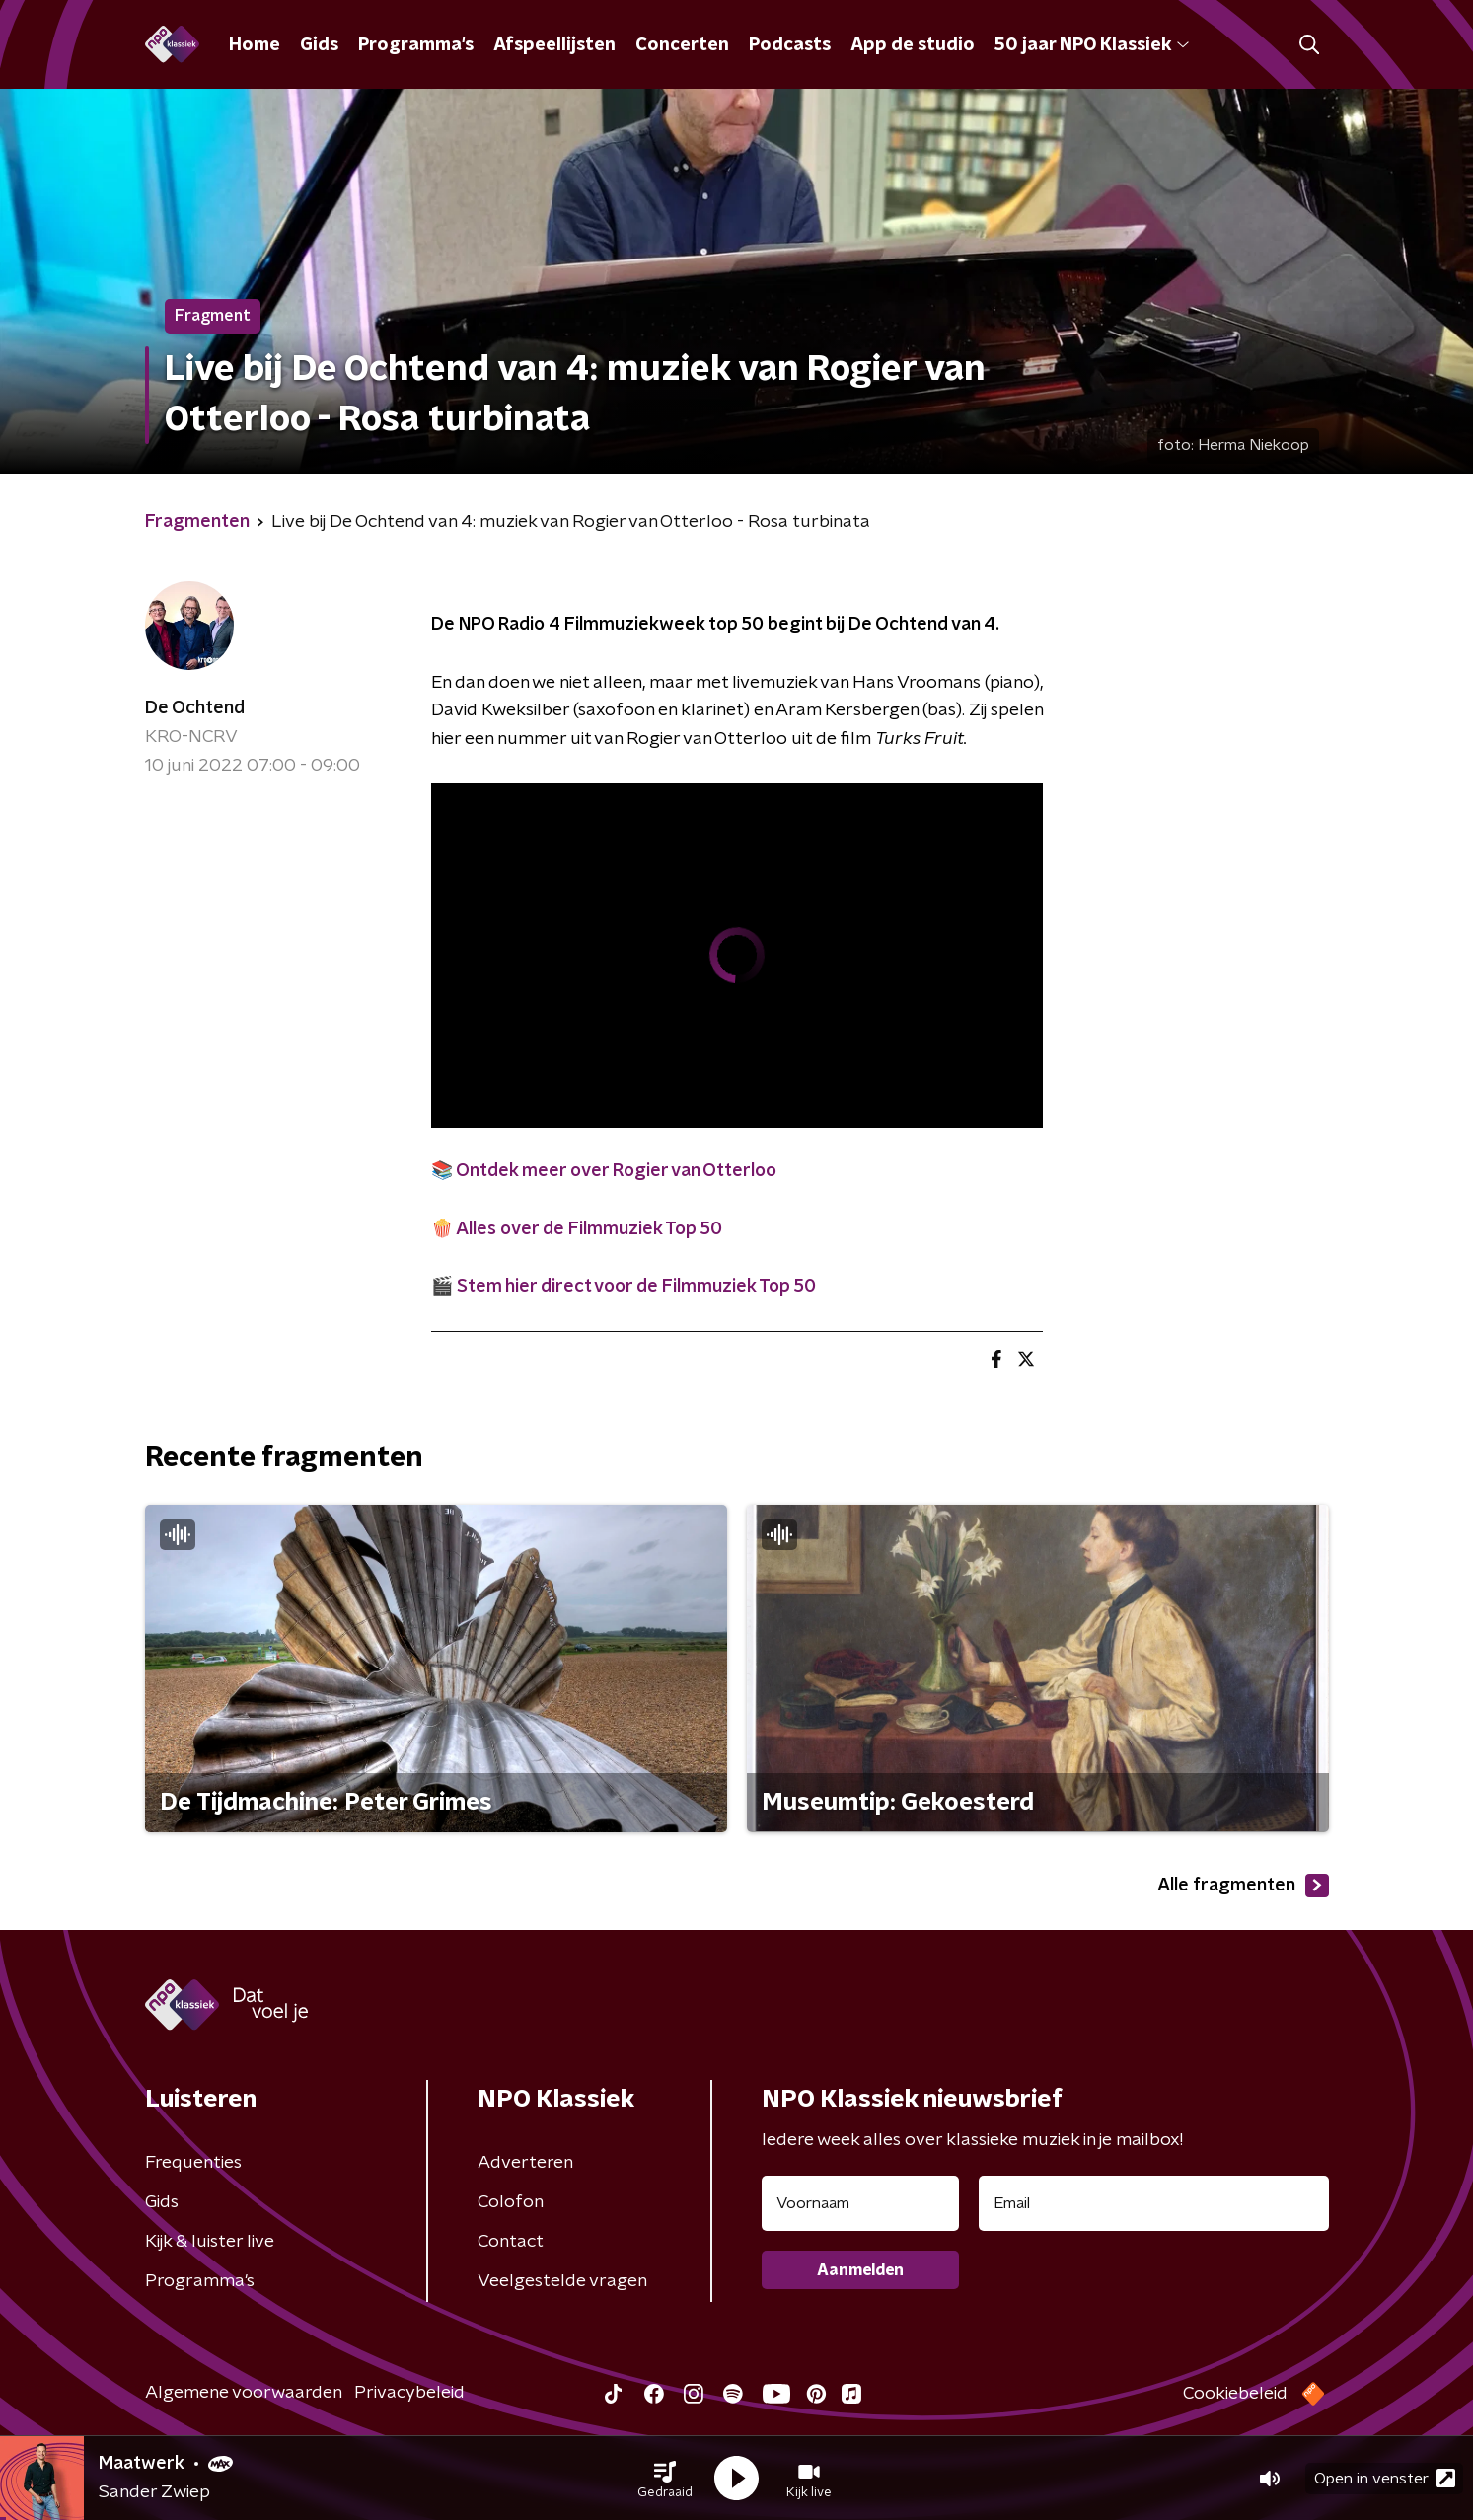 The height and width of the screenshot is (2520, 1473). What do you see at coordinates (1235, 2394) in the screenshot?
I see `Cookiebeleid` at bounding box center [1235, 2394].